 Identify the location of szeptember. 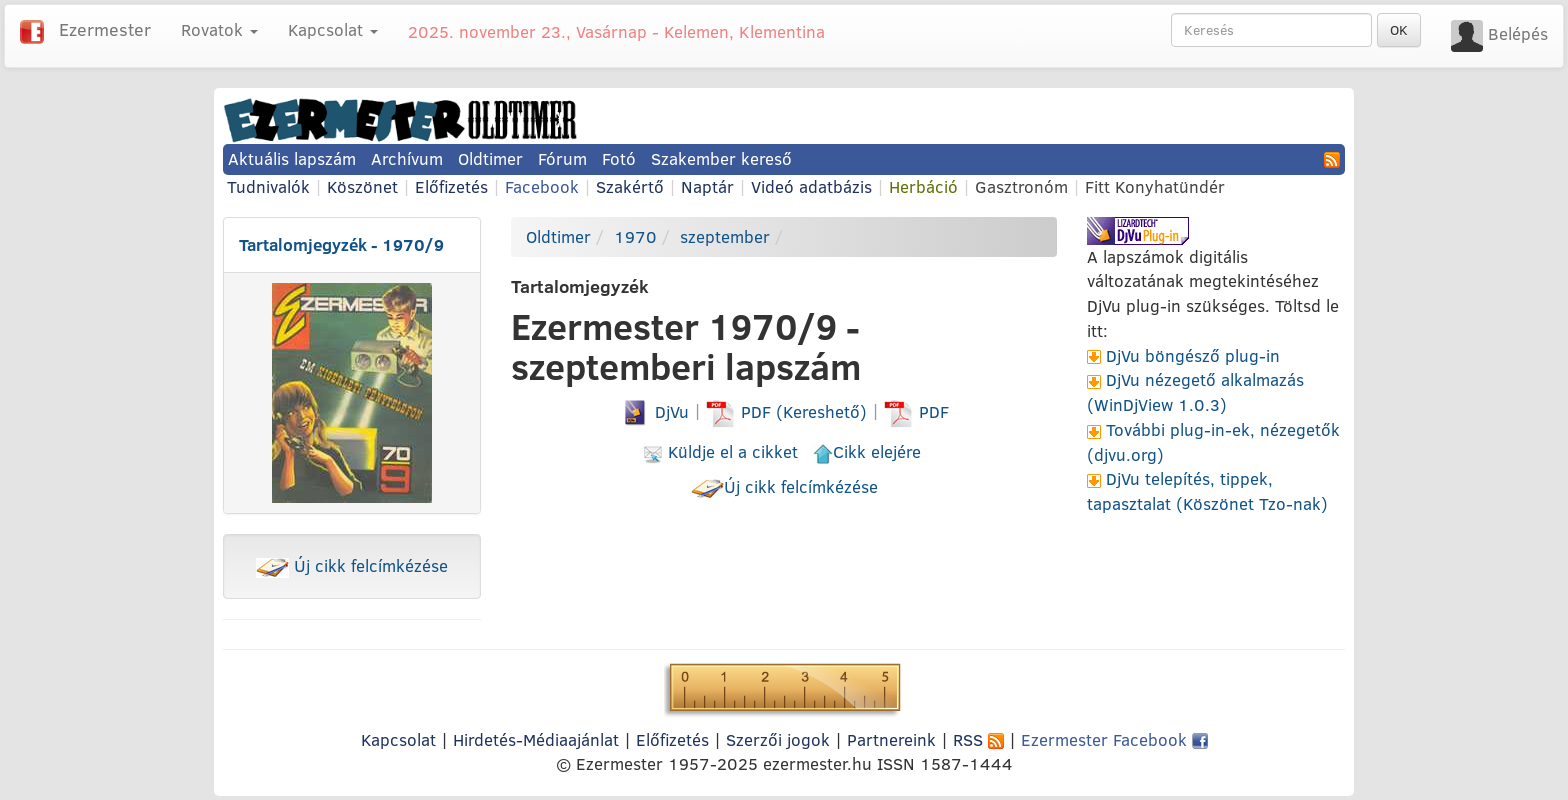
(725, 236).